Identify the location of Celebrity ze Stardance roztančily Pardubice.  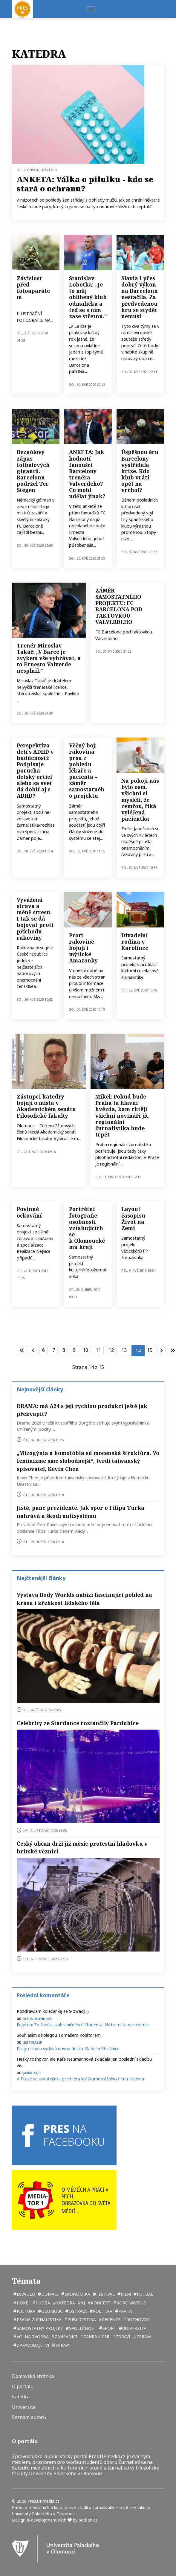
(78, 1723).